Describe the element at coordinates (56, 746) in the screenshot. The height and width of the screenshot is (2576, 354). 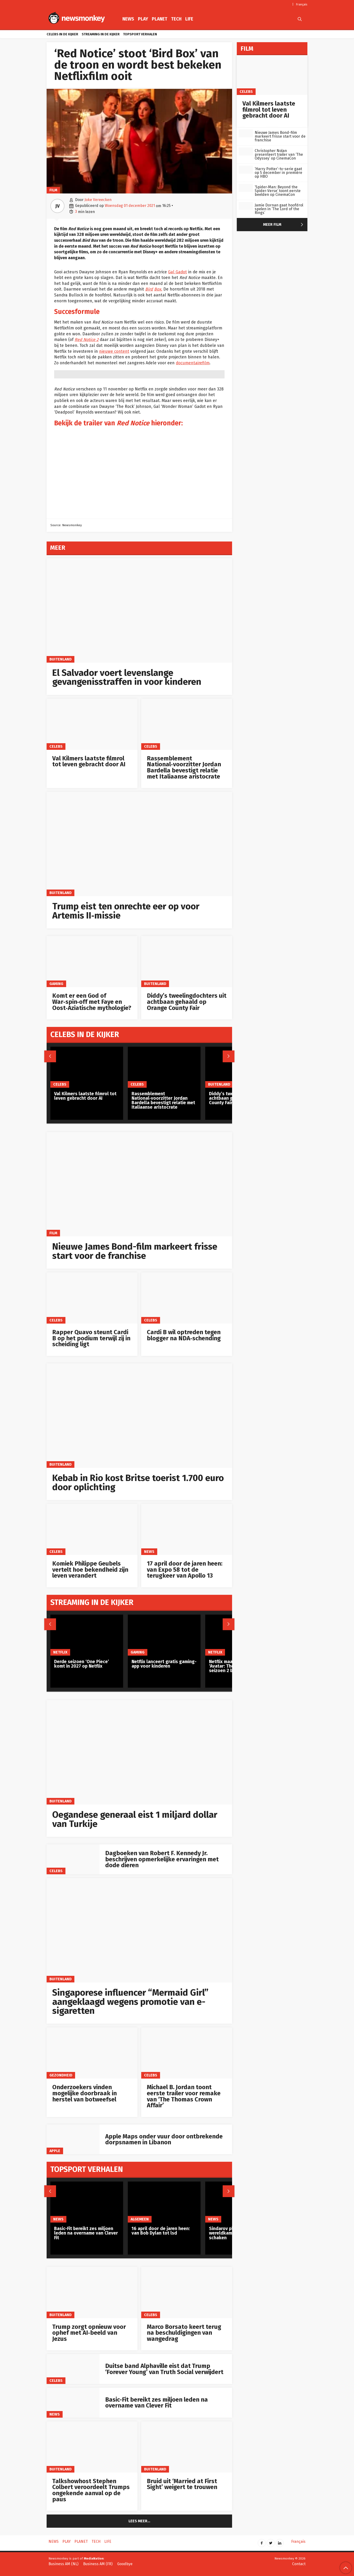
I see `Celebs` at that location.